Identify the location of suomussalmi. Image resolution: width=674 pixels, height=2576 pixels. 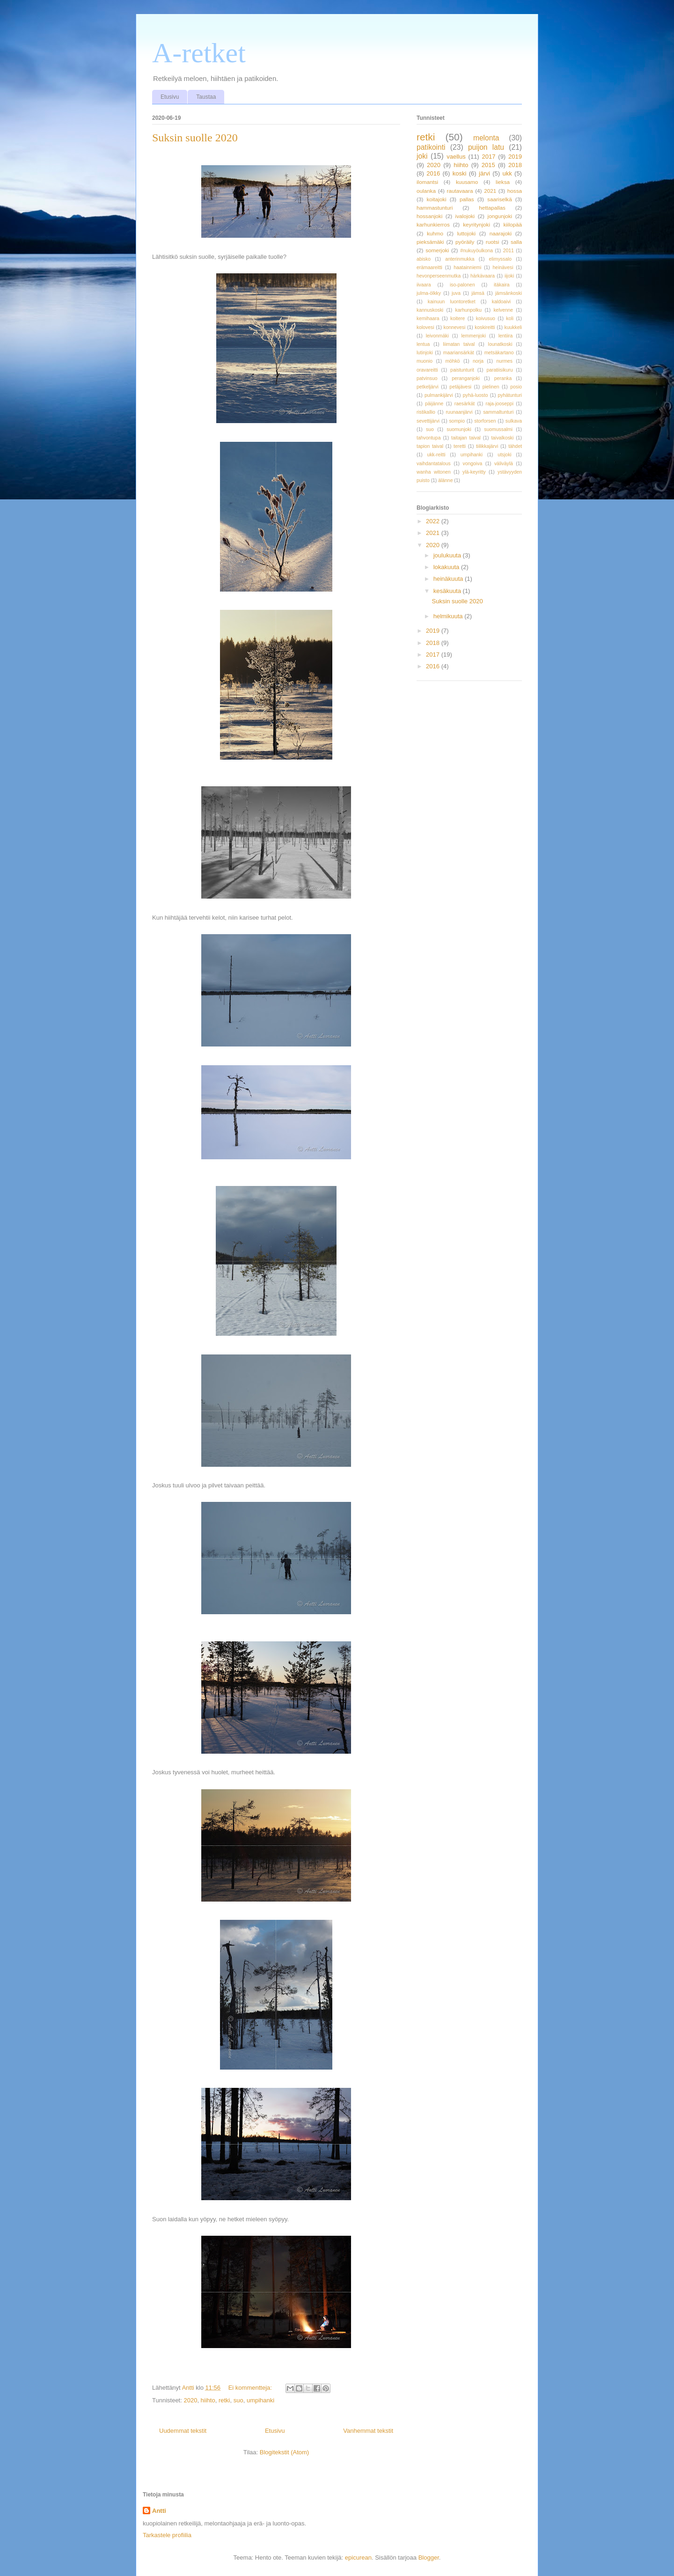
(498, 429).